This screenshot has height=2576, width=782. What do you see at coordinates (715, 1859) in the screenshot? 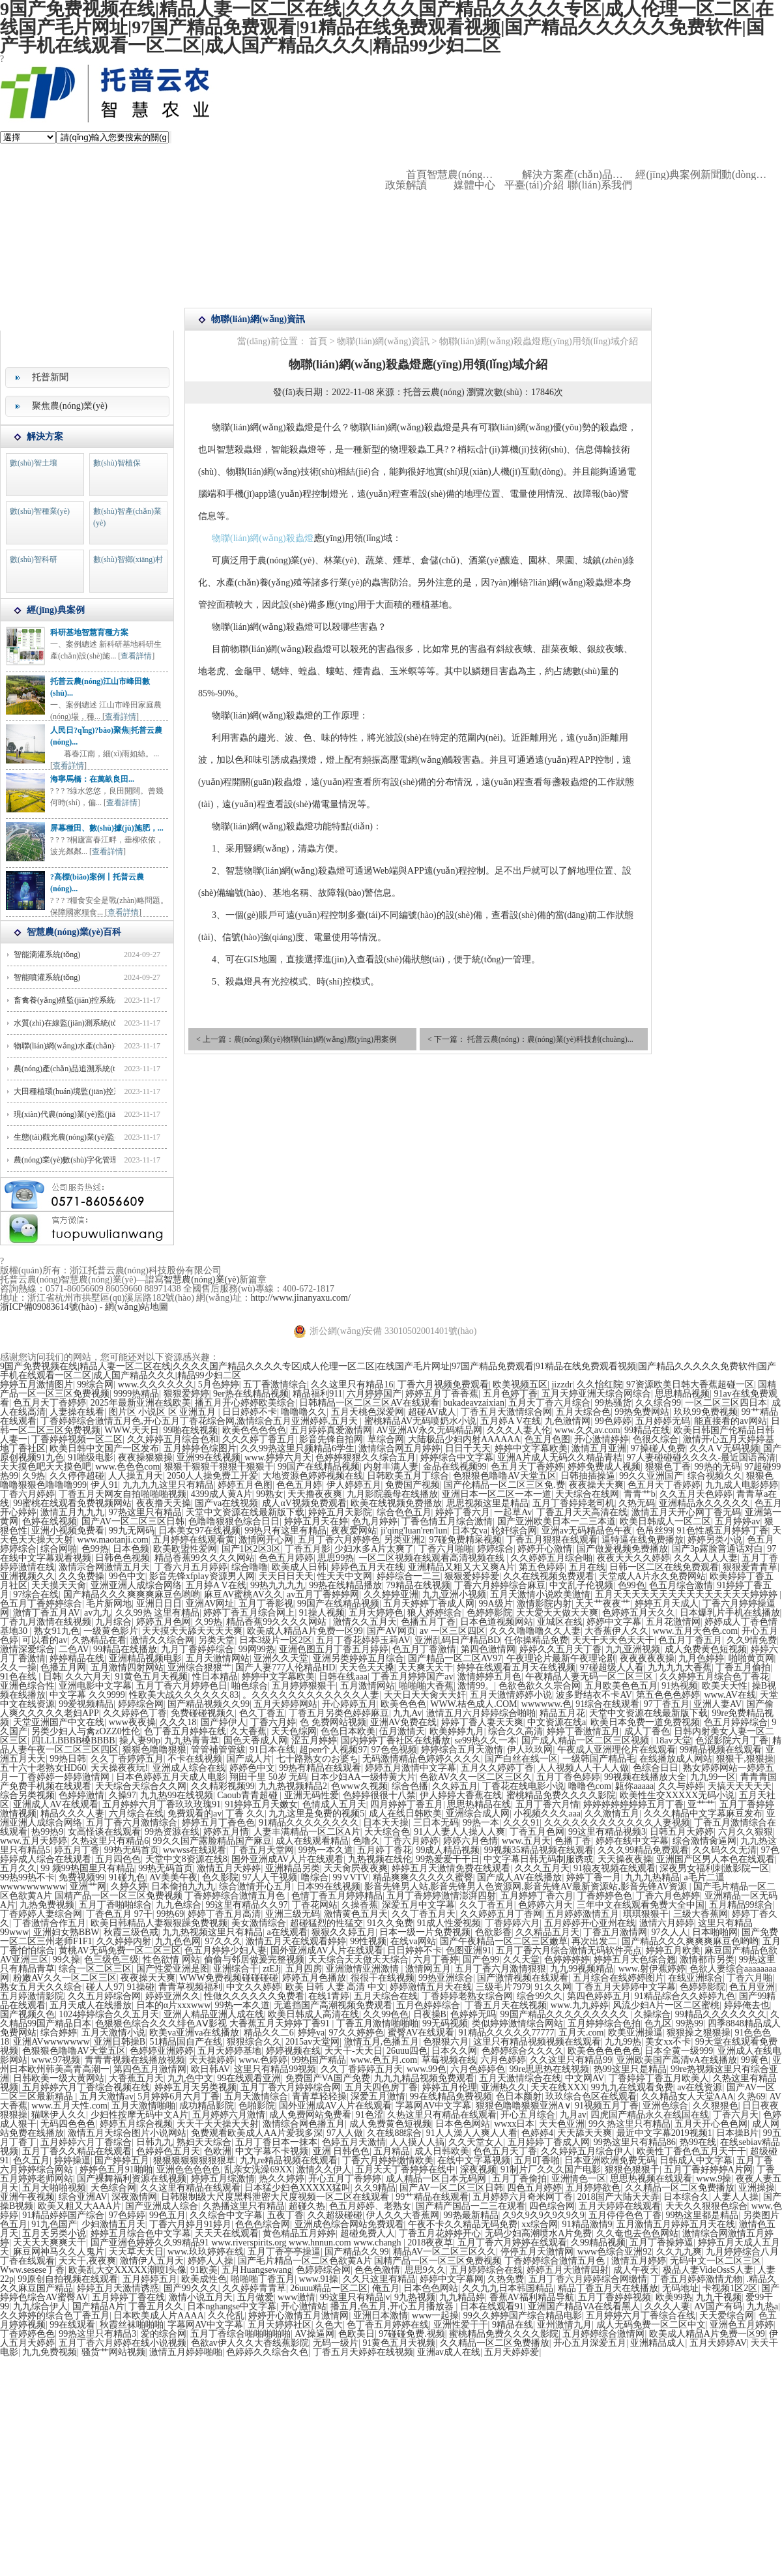
I see `亚洲国产区男人本色在线观看` at bounding box center [715, 1859].